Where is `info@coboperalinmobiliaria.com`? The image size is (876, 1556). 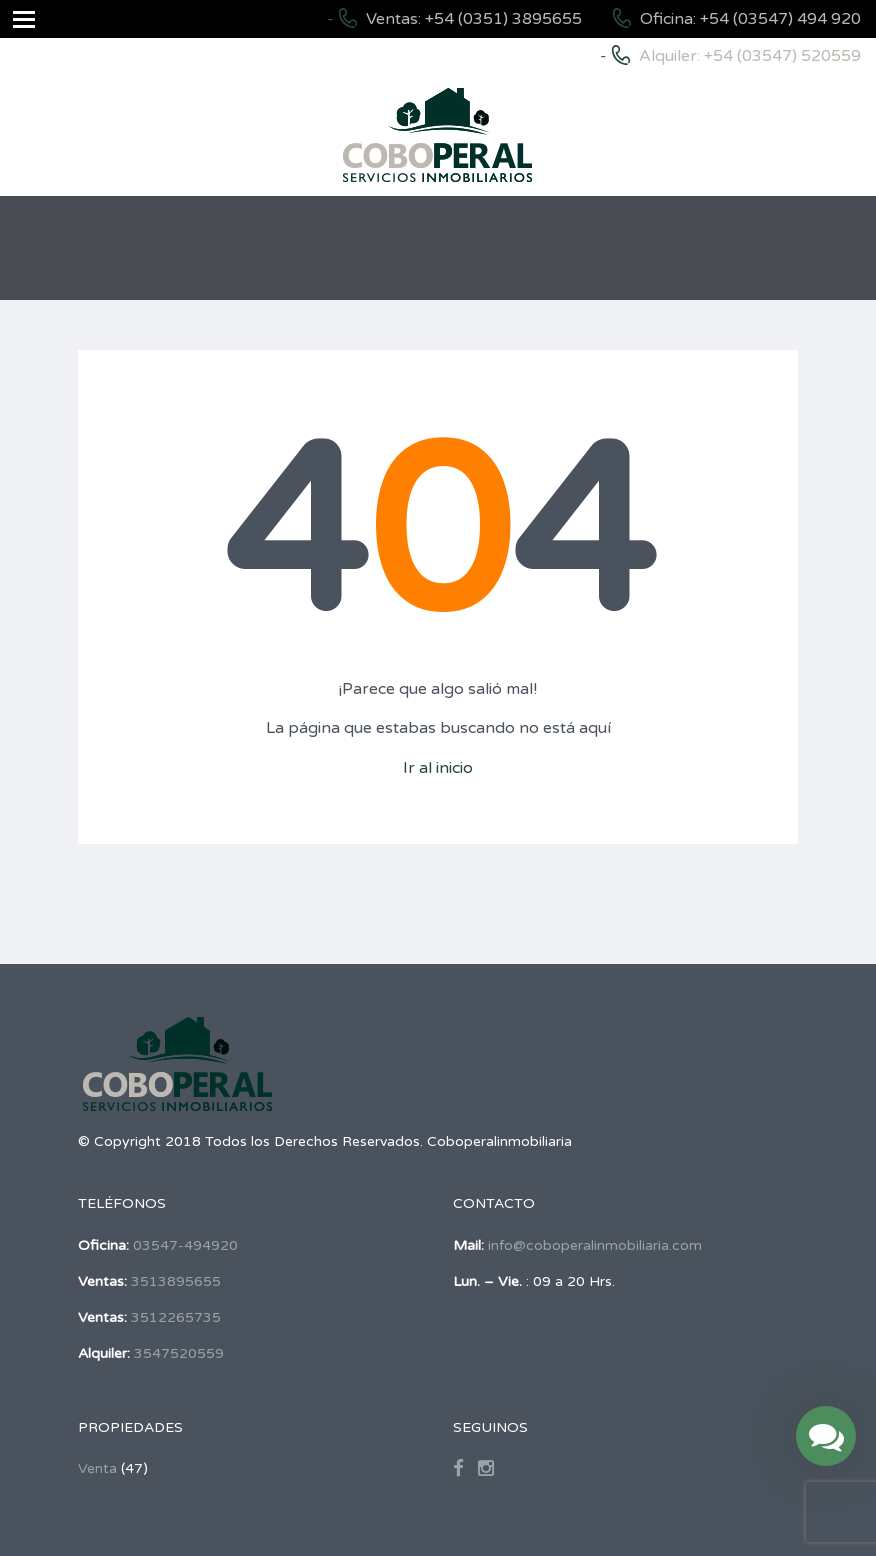 info@coboperalinmobiliaria.com is located at coordinates (595, 1245).